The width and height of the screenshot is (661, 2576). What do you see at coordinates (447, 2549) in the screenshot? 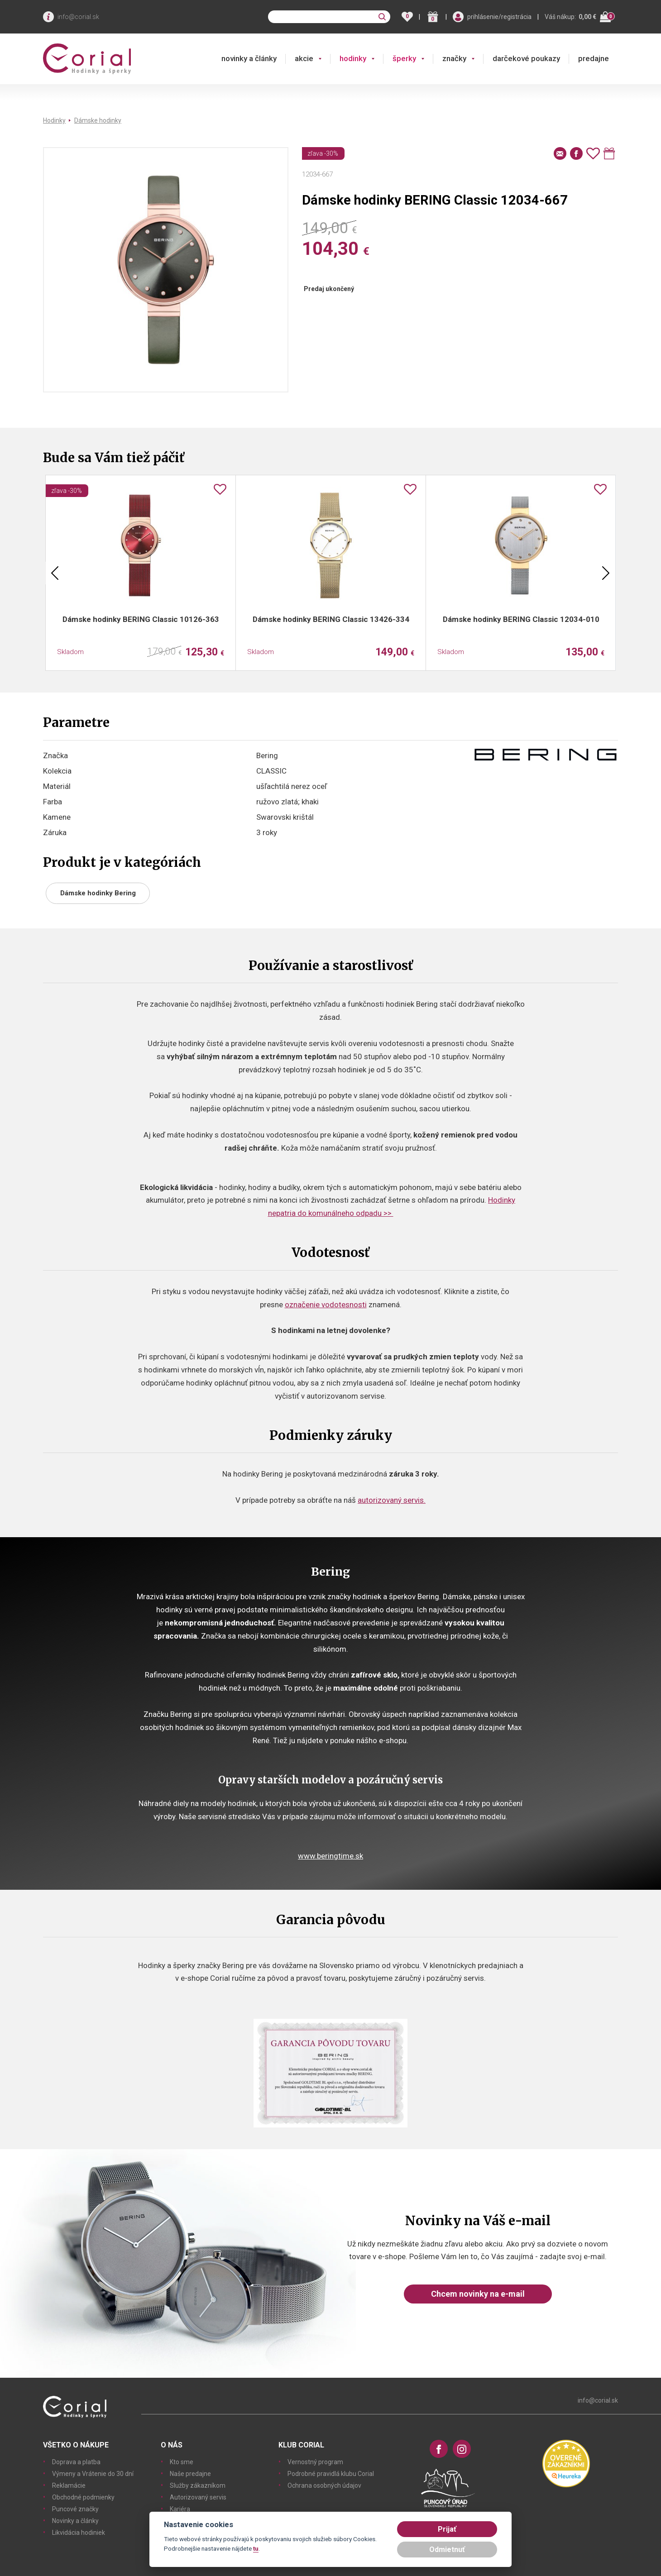
I see `Odmietnuť` at bounding box center [447, 2549].